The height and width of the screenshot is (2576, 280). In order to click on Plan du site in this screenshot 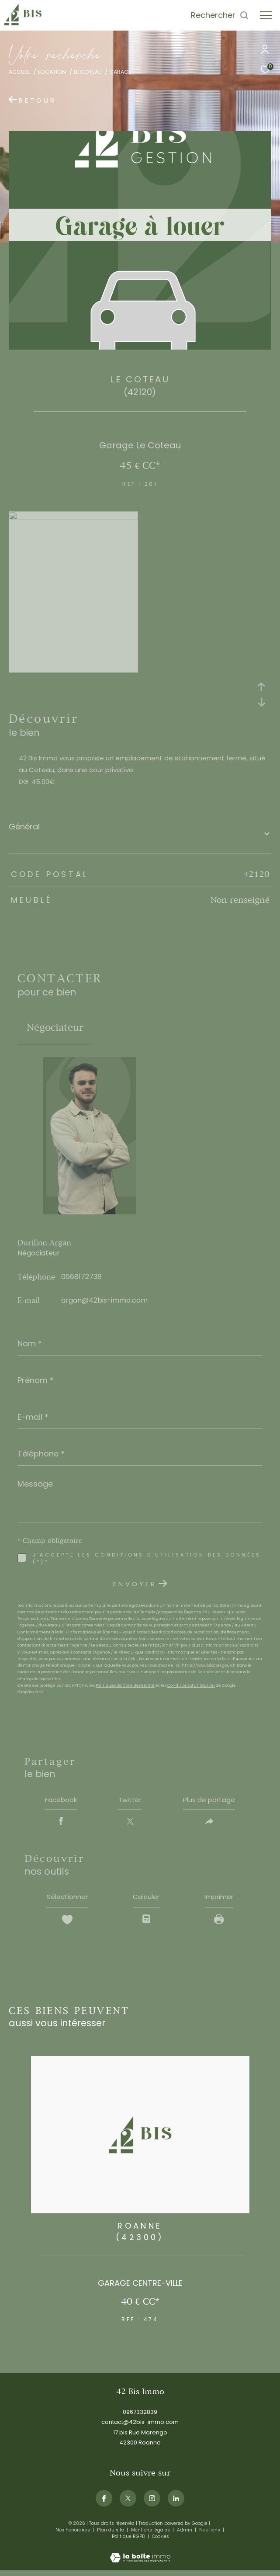, I will do `click(111, 2534)`.